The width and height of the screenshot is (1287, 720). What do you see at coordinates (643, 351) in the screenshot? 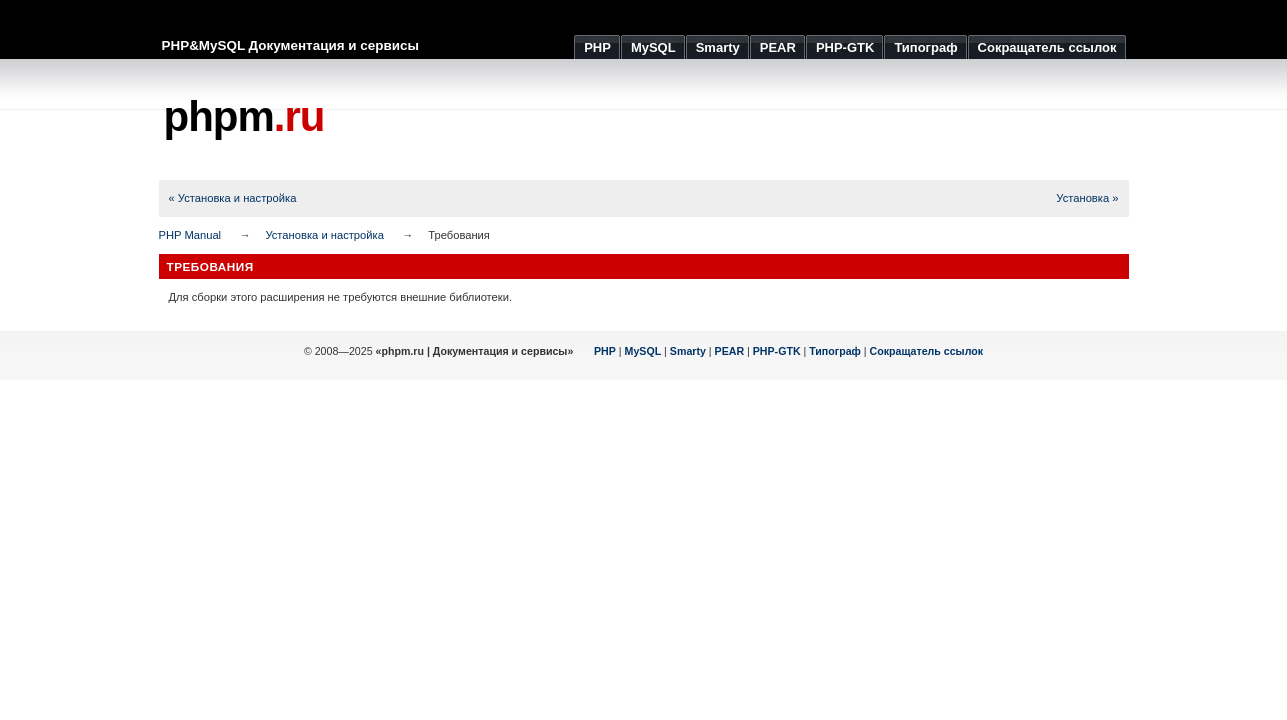
I see `MySQL` at bounding box center [643, 351].